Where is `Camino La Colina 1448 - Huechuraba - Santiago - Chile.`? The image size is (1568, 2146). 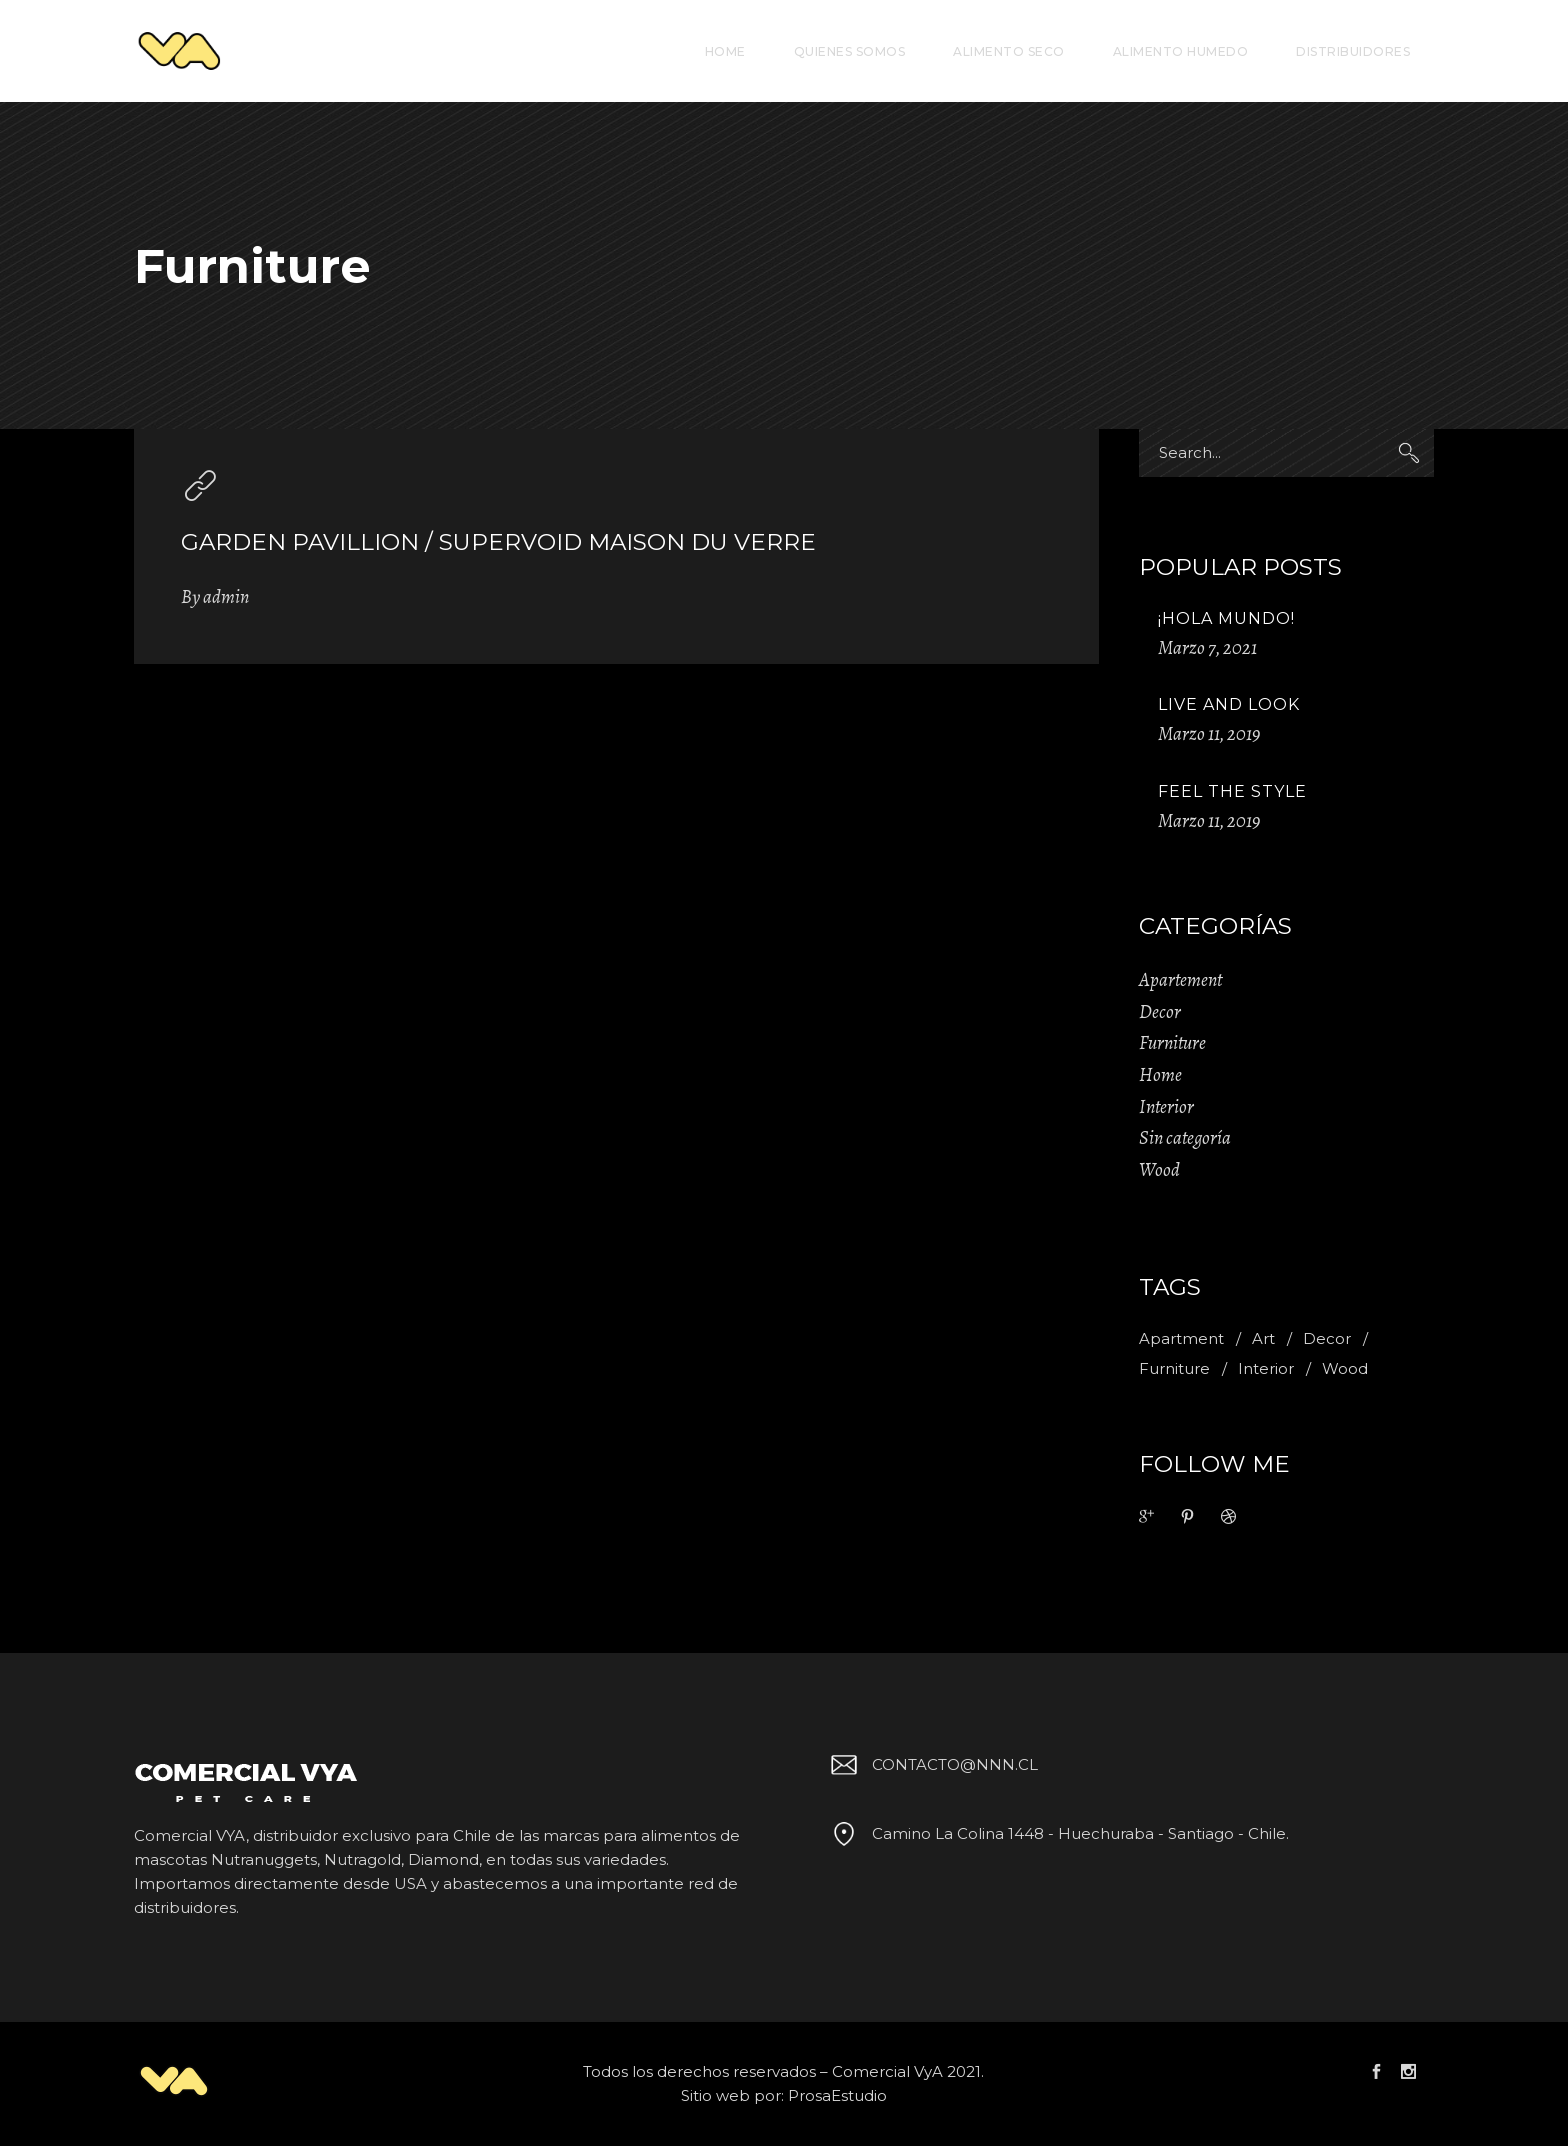
Camino La Colina 1448 - Huechuraba - Santiago - Chile. is located at coordinates (1056, 1833).